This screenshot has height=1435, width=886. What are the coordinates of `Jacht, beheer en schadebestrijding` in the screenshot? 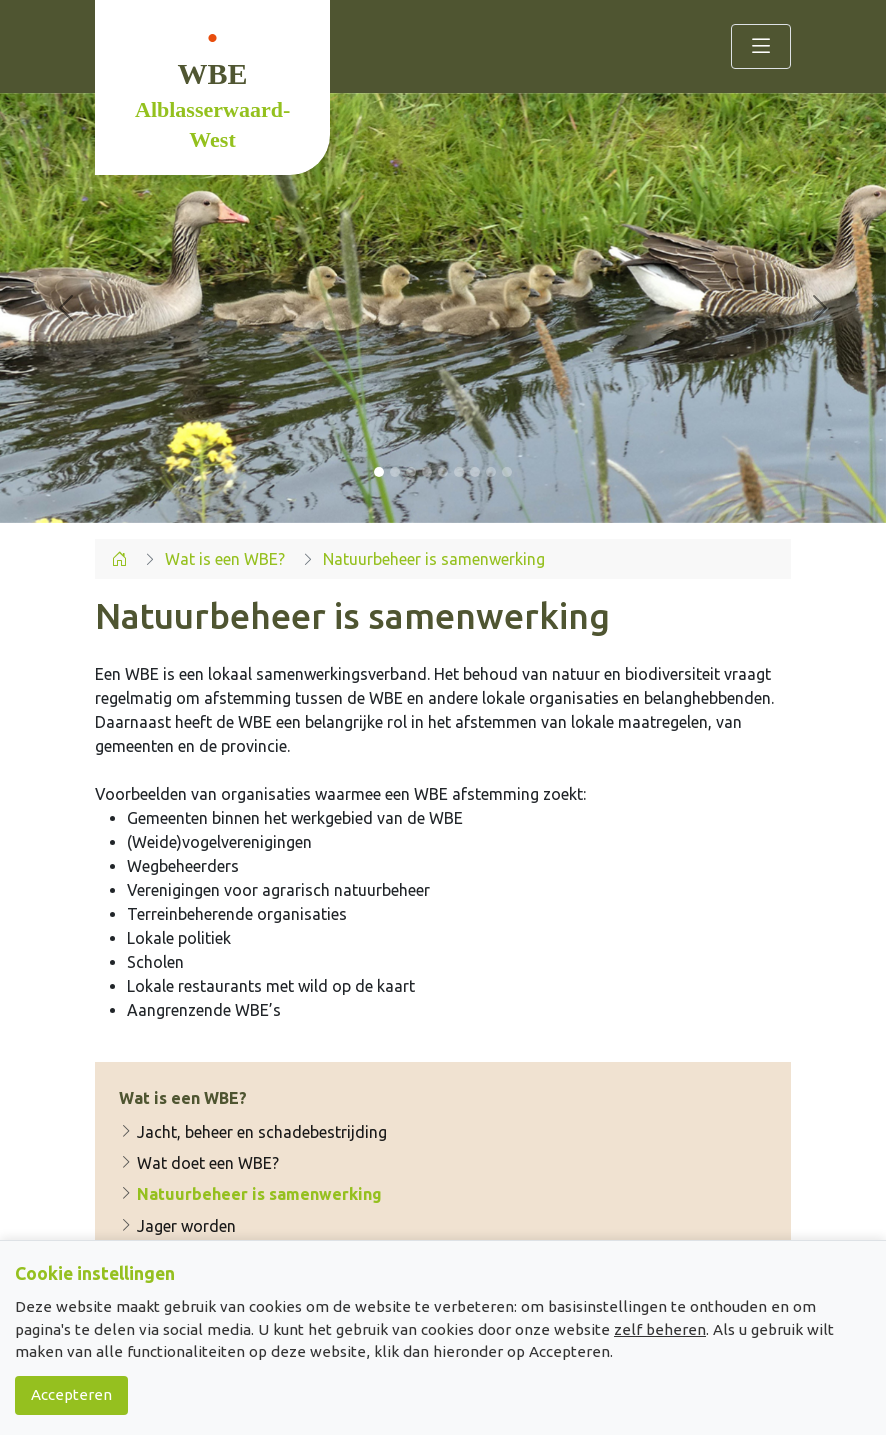 It's located at (253, 1132).